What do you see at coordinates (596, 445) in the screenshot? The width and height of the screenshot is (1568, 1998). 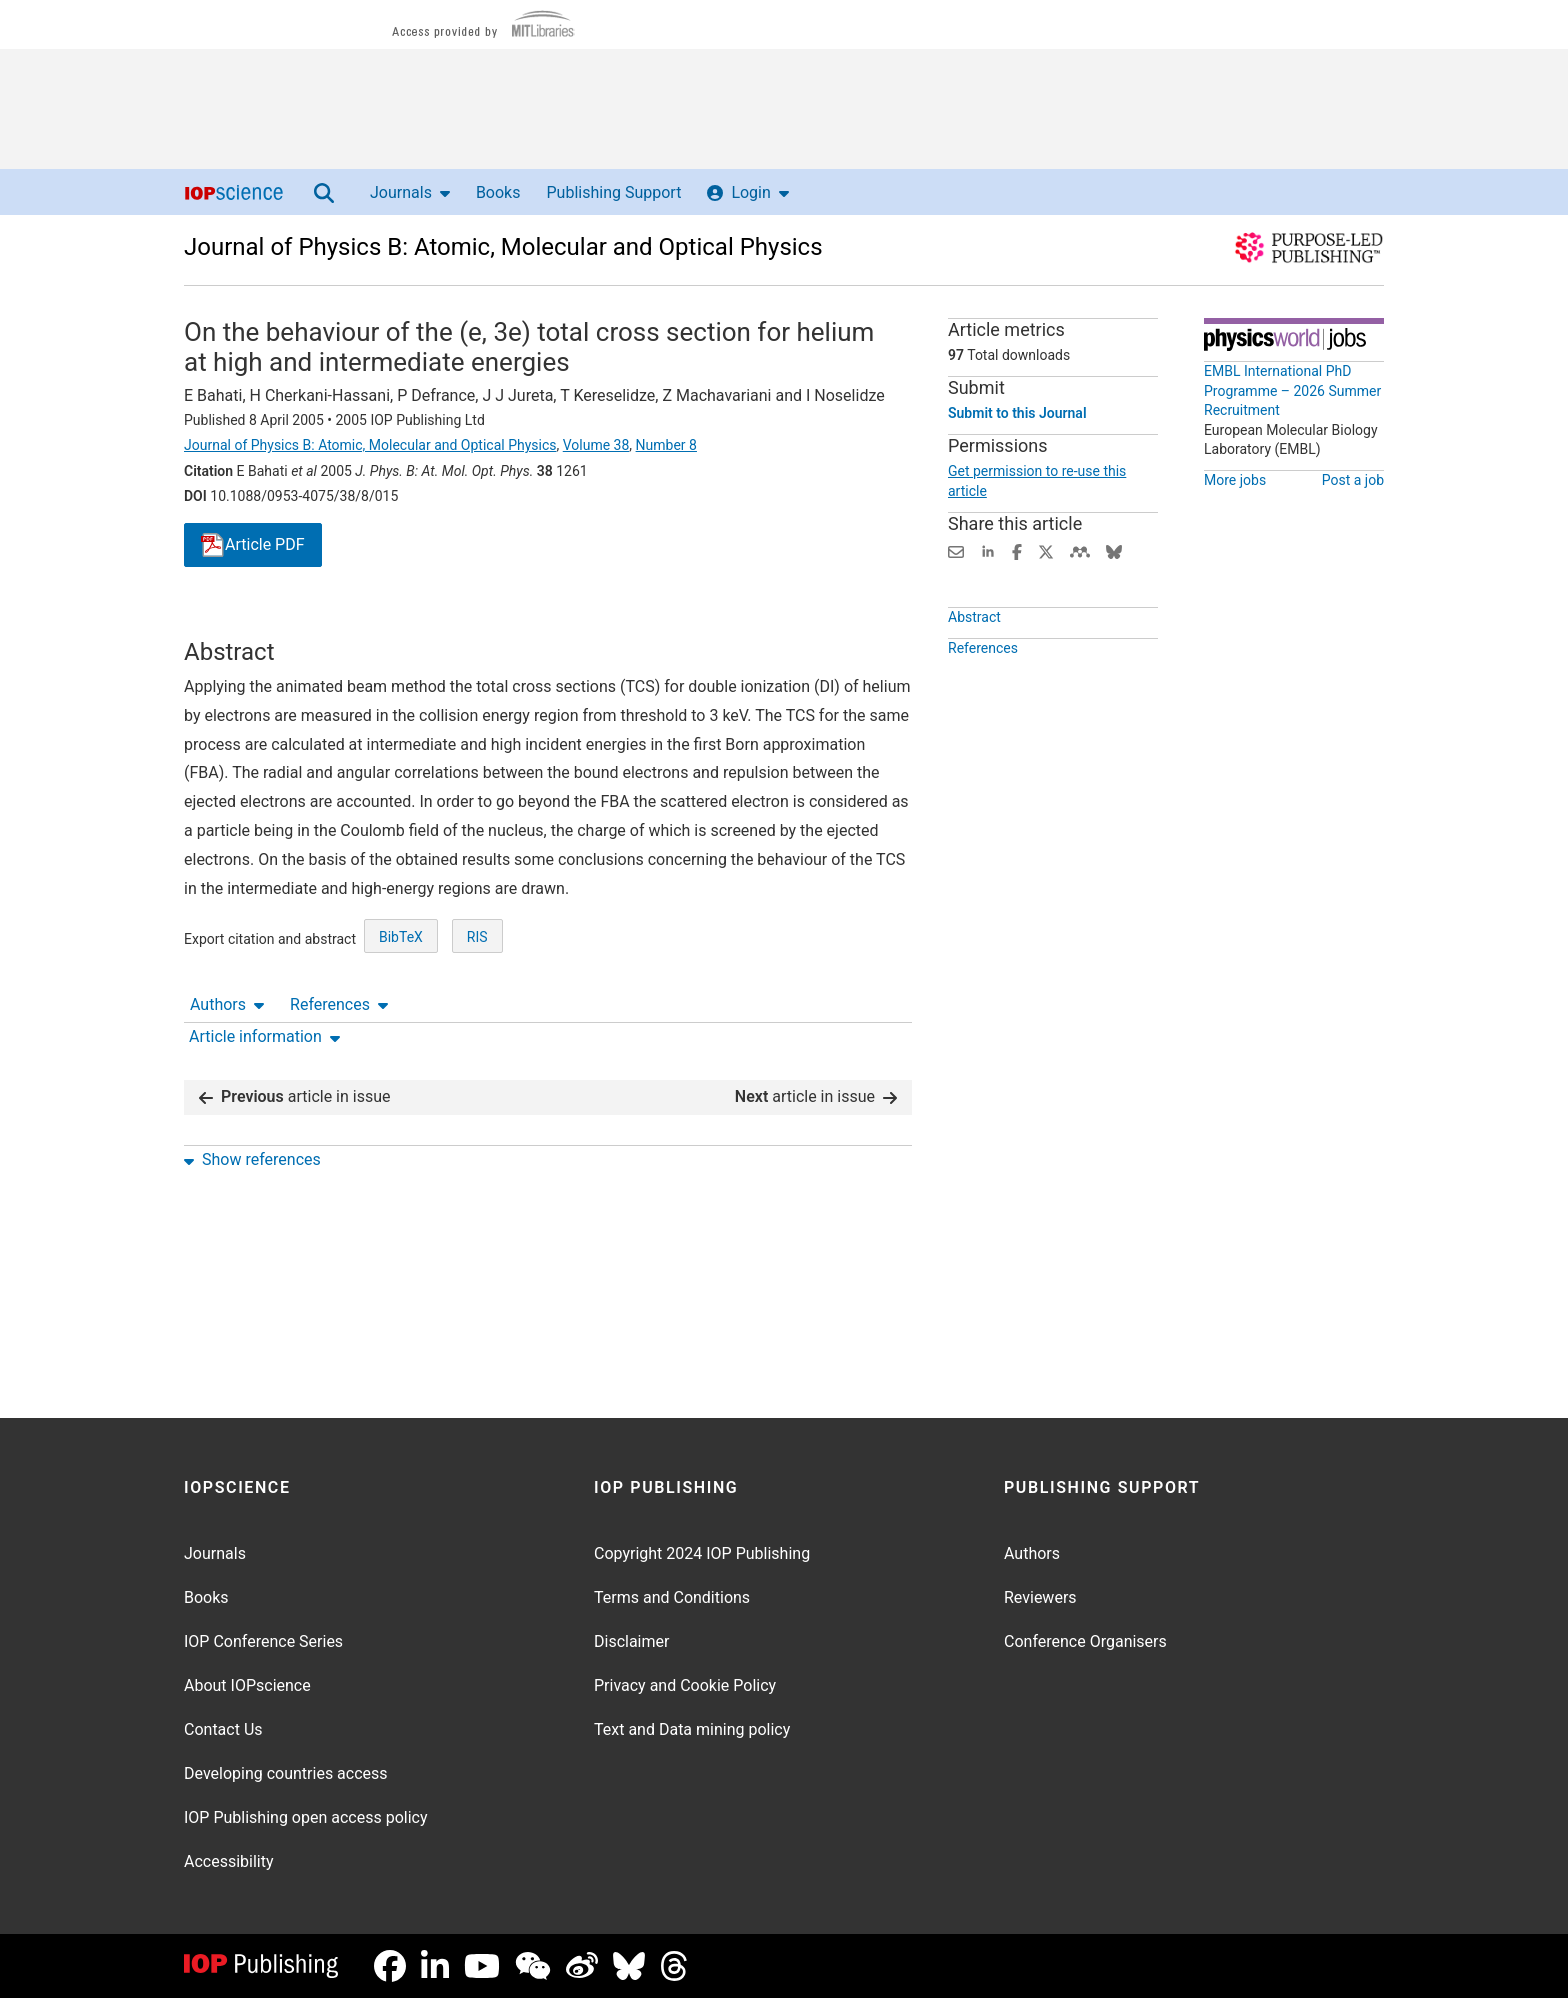 I see `Volume 38` at bounding box center [596, 445].